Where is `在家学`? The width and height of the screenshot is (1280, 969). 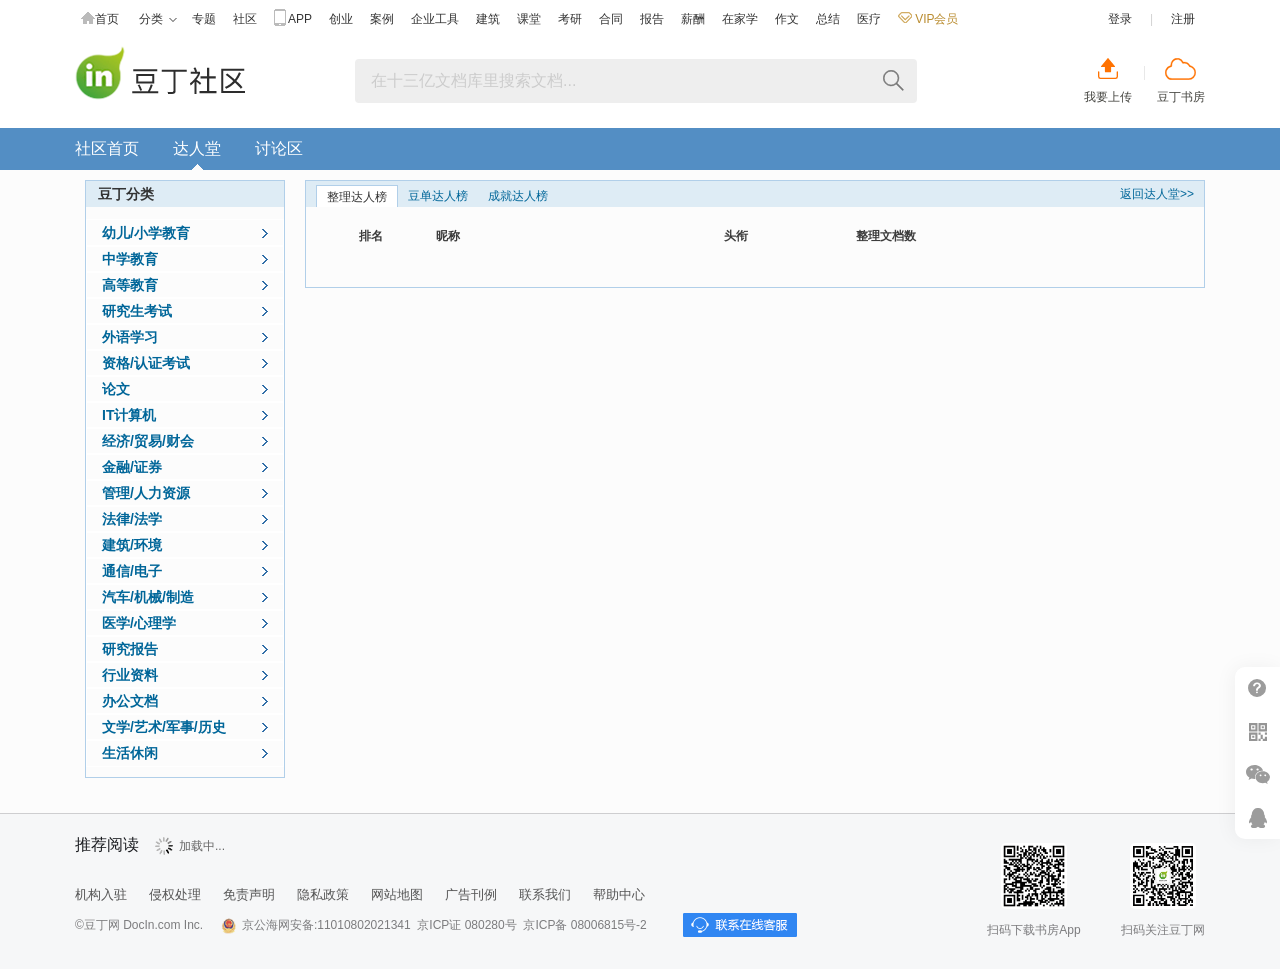
在家学 is located at coordinates (740, 19).